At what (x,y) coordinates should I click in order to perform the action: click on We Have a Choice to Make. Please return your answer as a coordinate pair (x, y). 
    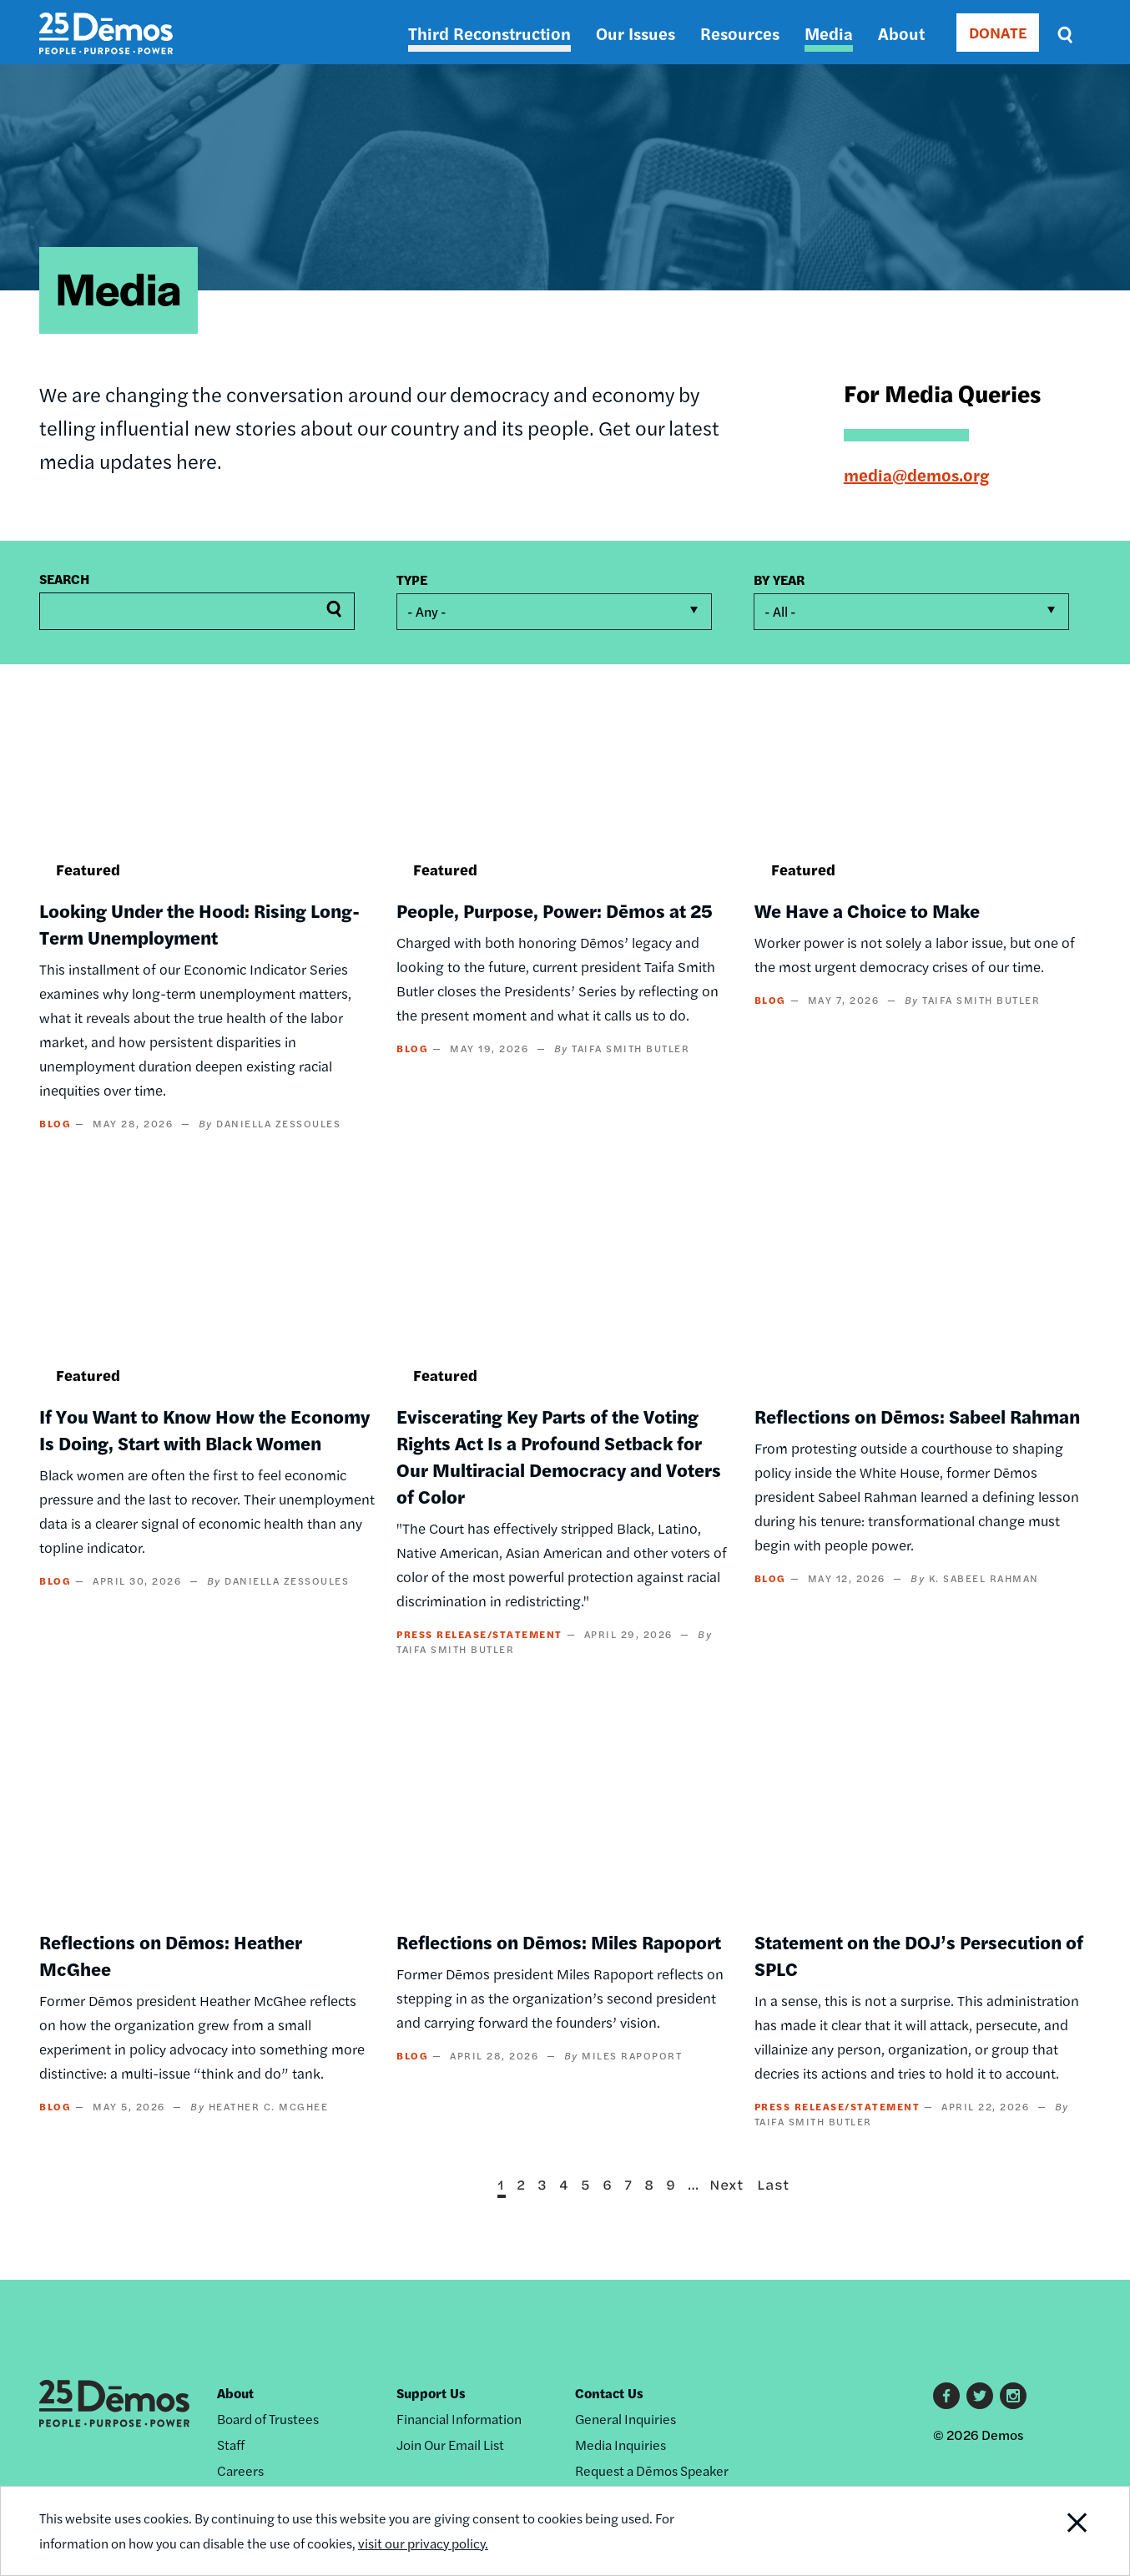
    Looking at the image, I should click on (867, 910).